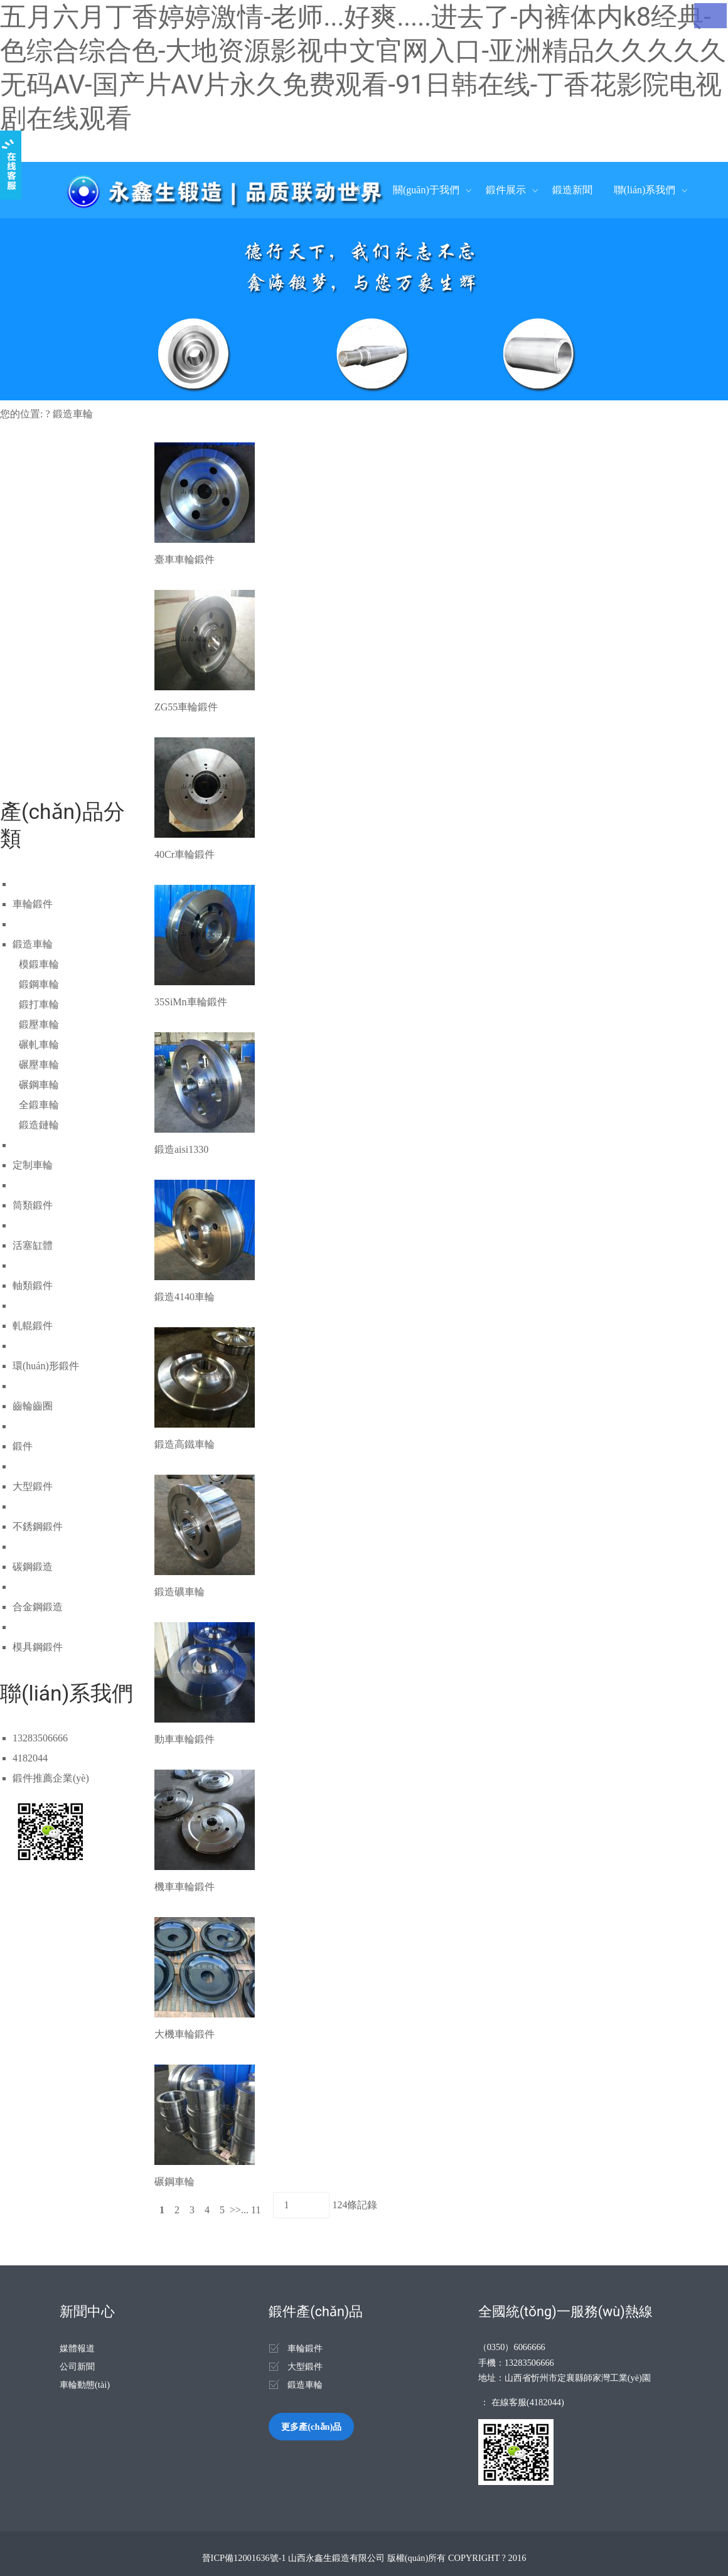  I want to click on 大型鍛件, so click(33, 1486).